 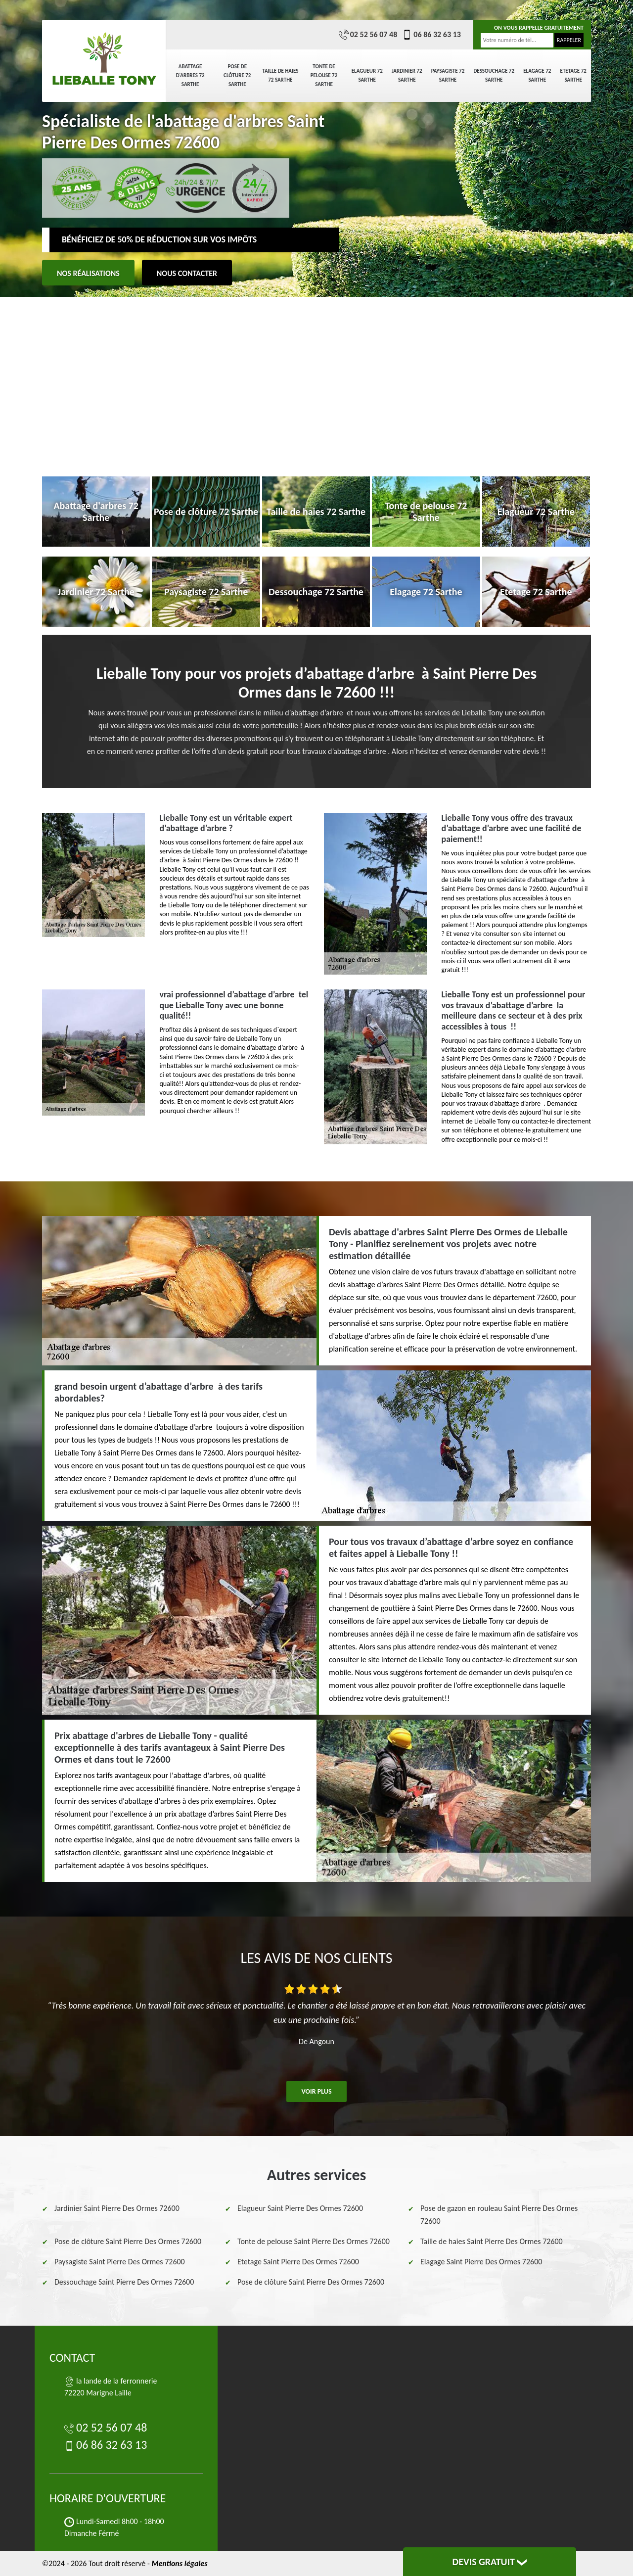 What do you see at coordinates (407, 75) in the screenshot?
I see `Jardinier 72 Sarthe` at bounding box center [407, 75].